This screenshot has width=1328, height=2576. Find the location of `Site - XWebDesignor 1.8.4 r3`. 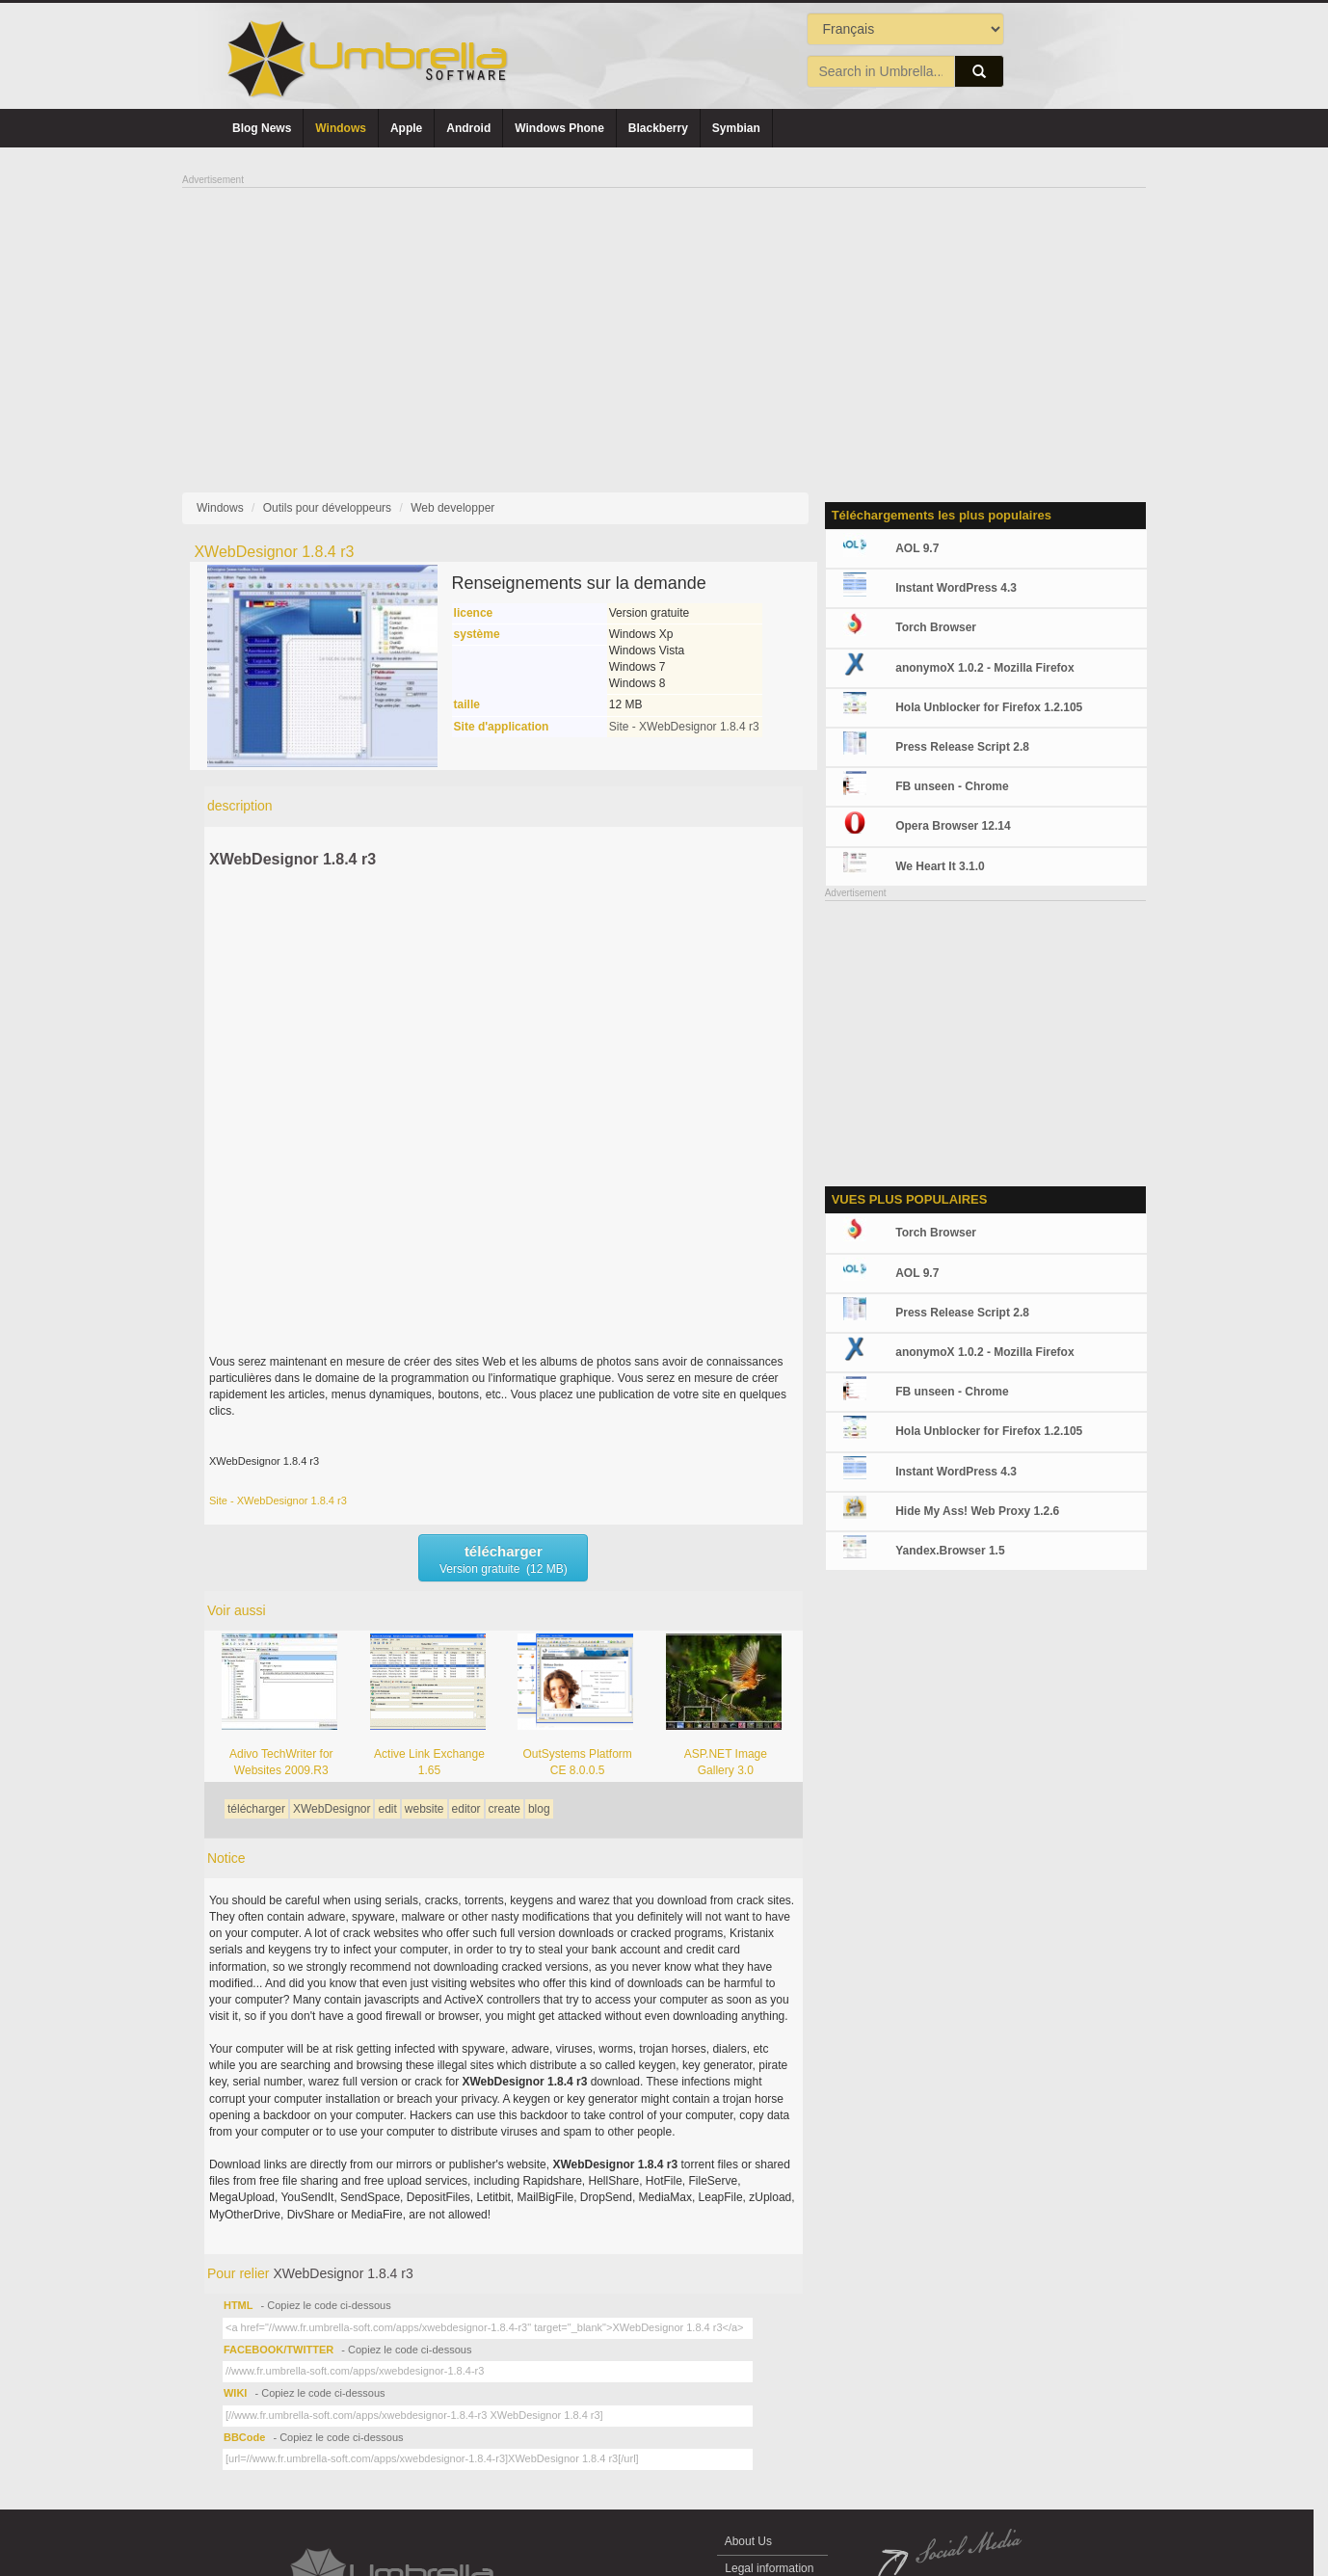

Site - XWebDesignor 1.8.4 r3 is located at coordinates (684, 726).